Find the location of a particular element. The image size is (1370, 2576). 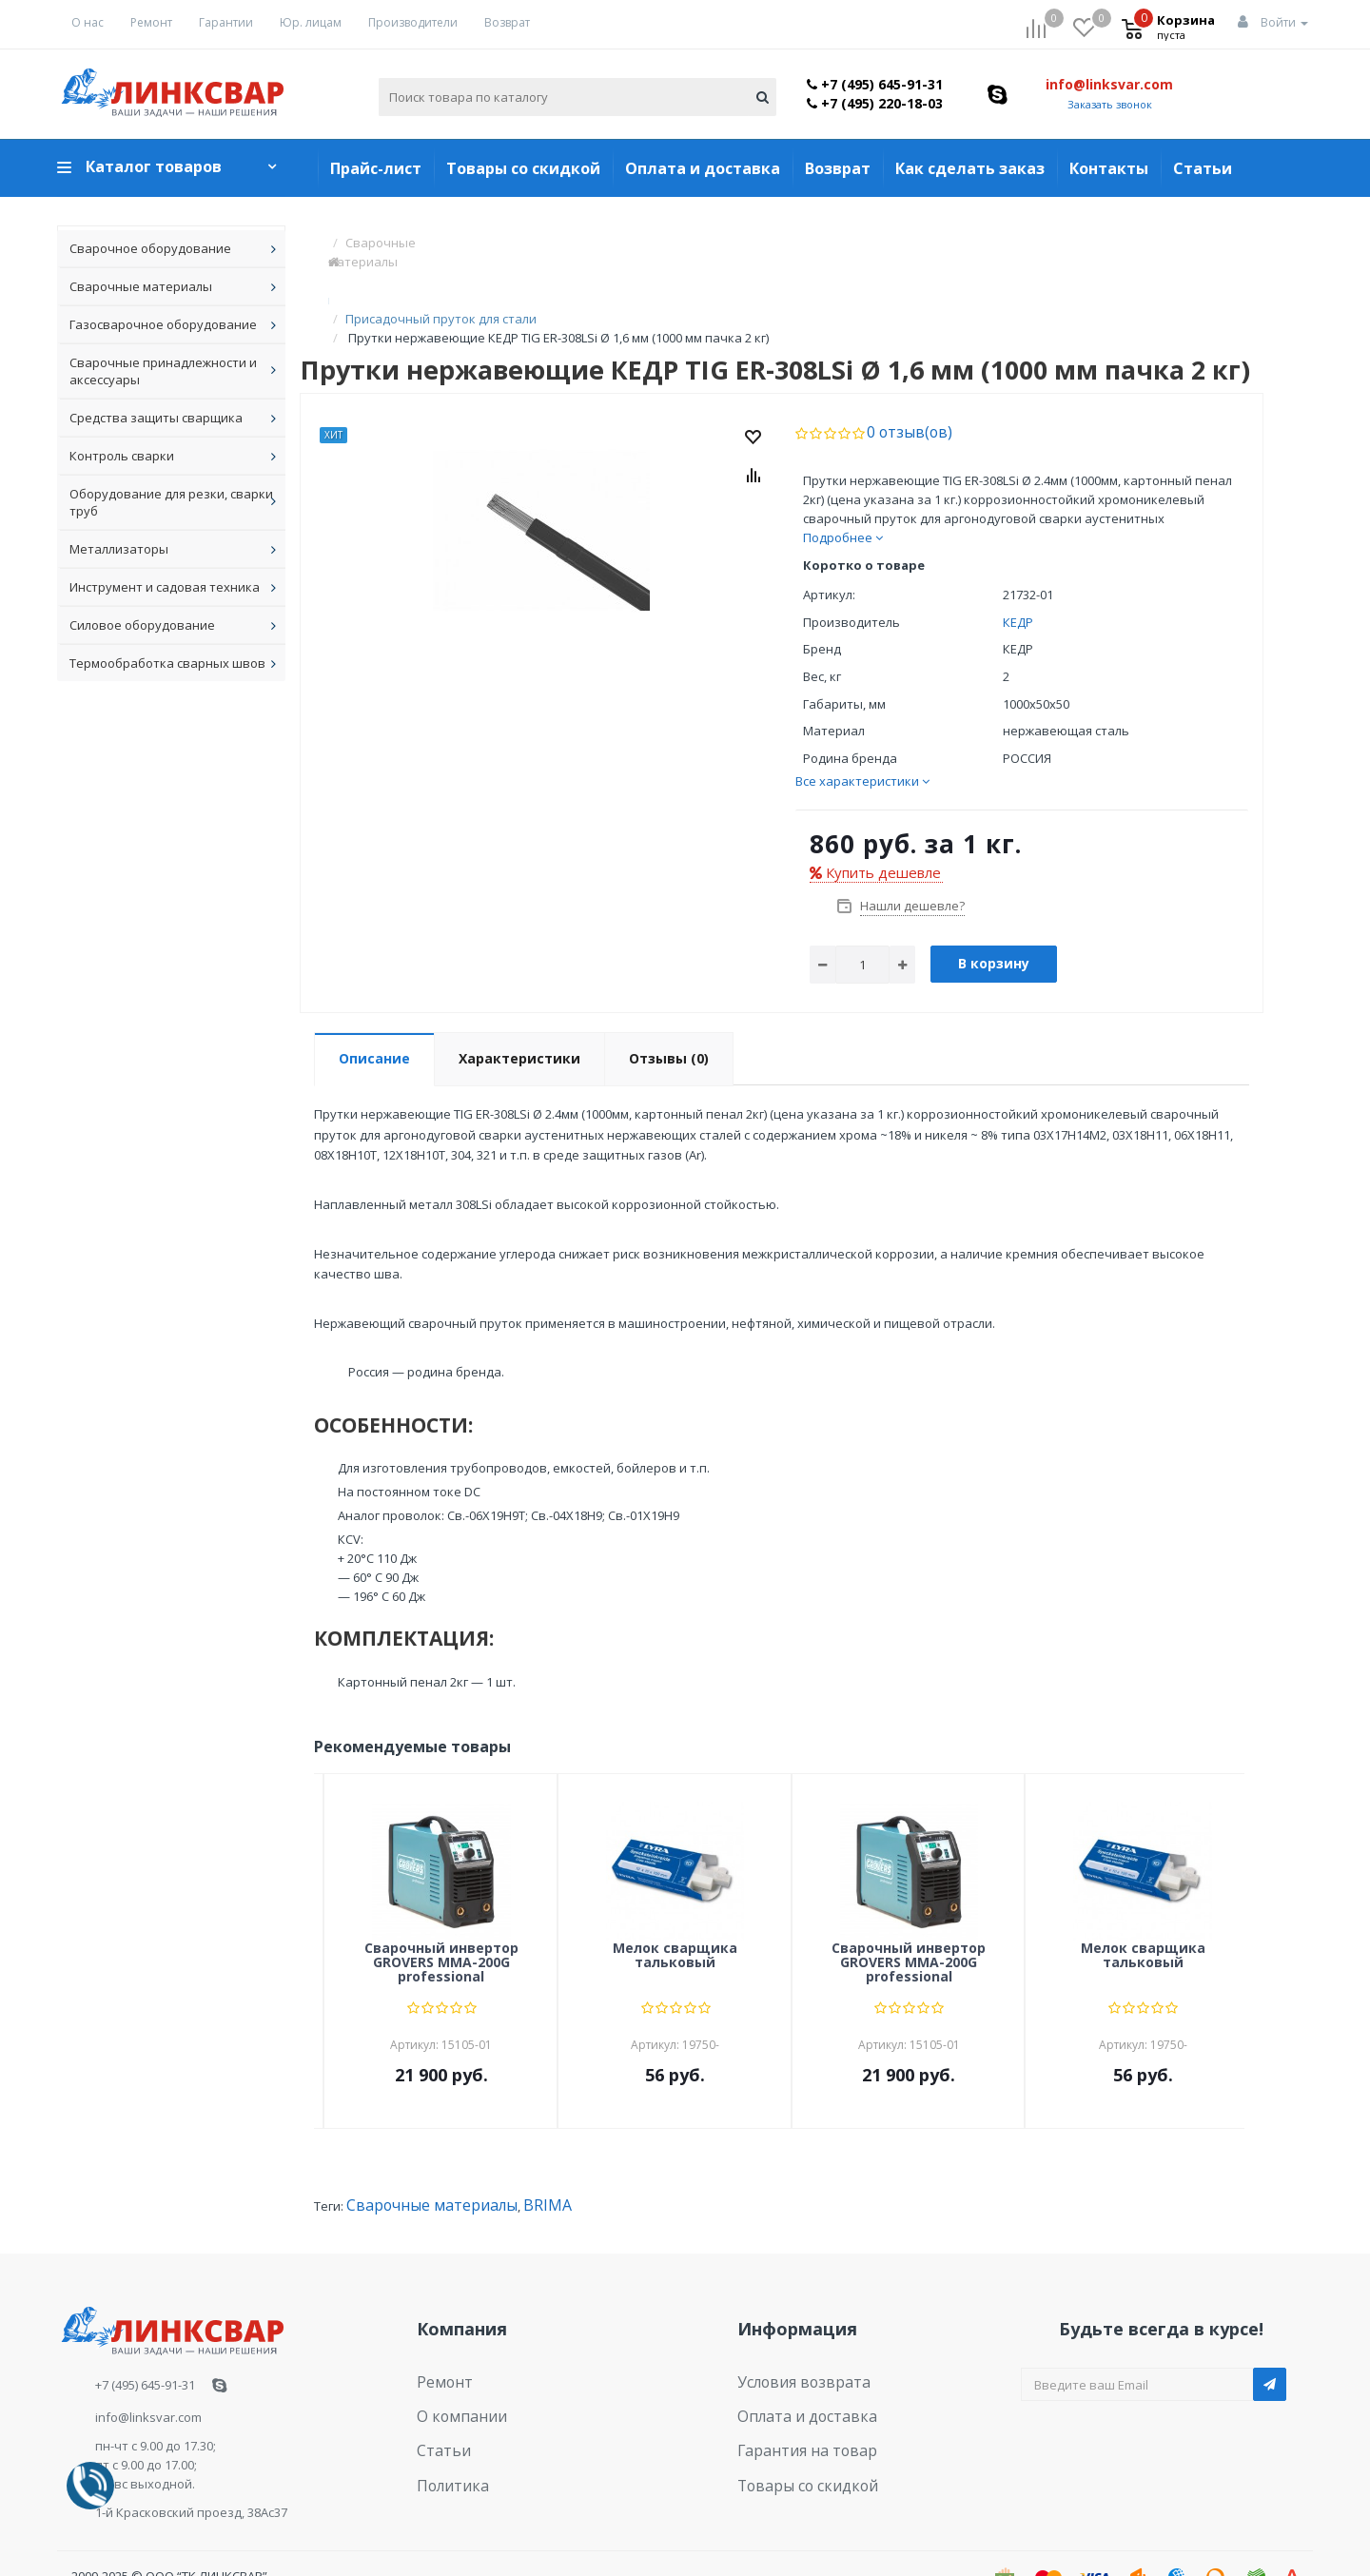

Силовое оборудование is located at coordinates (142, 625).